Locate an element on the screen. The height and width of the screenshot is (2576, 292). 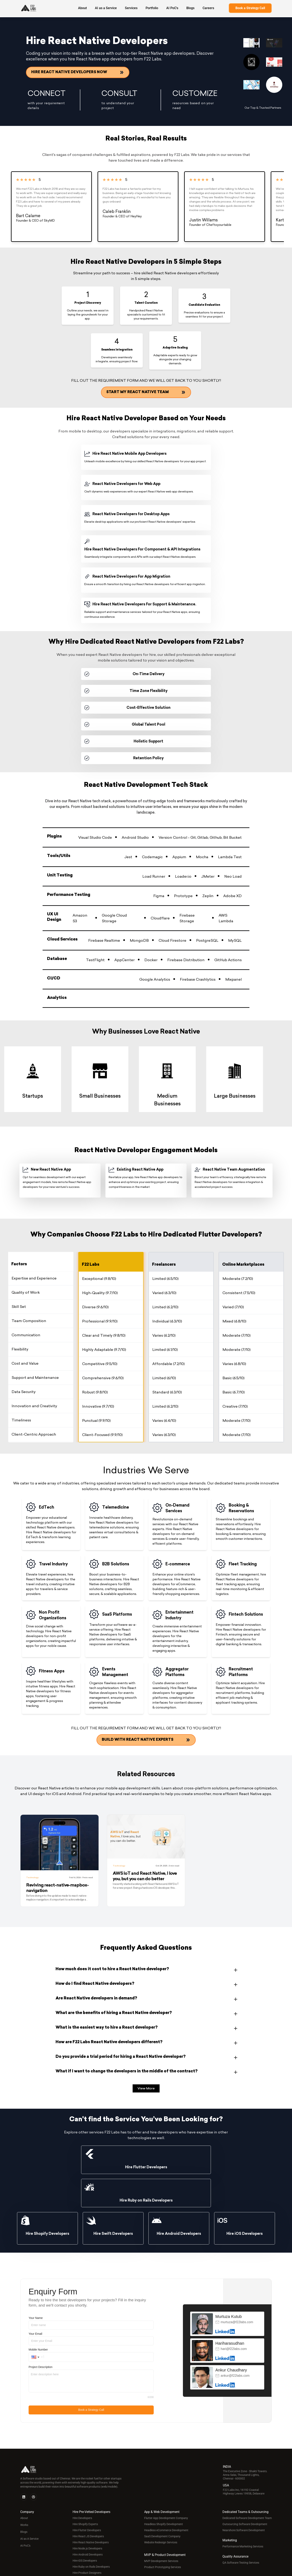
Website Redesign Services is located at coordinates (160, 2542).